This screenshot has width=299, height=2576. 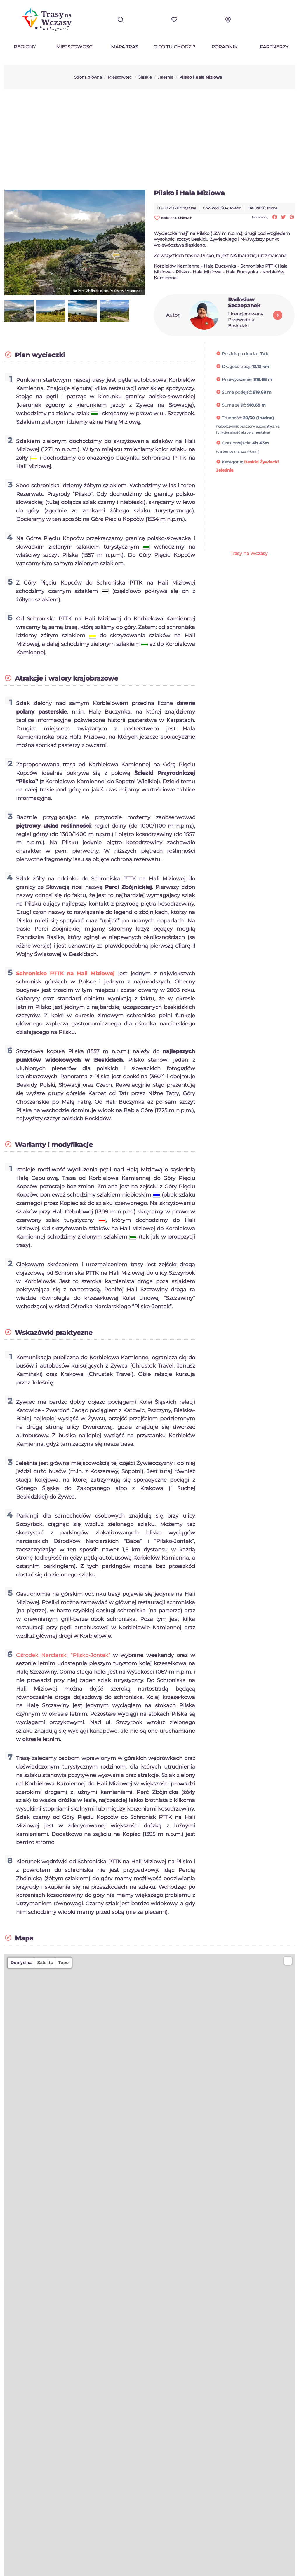 I want to click on Trudność:, so click(x=232, y=418).